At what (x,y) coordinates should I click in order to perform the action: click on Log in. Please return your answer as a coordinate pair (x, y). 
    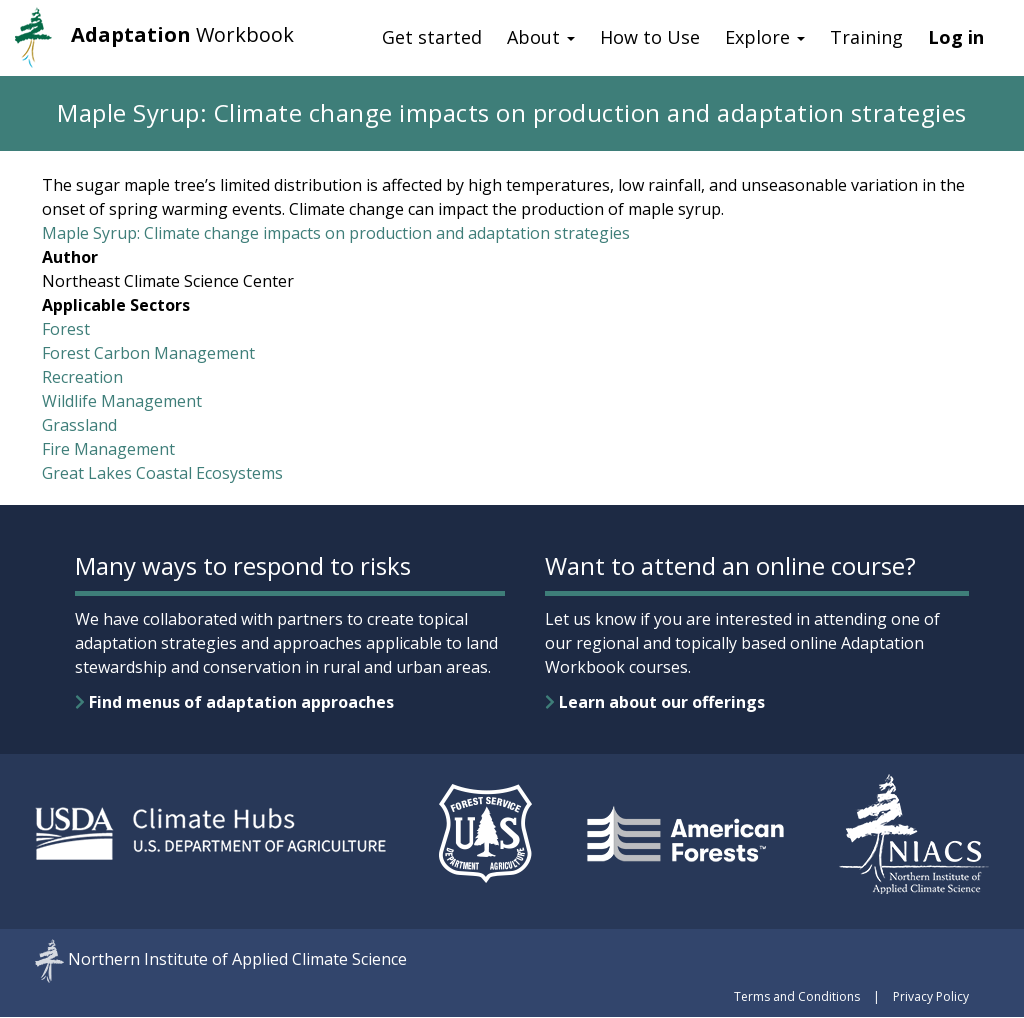
    Looking at the image, I should click on (956, 37).